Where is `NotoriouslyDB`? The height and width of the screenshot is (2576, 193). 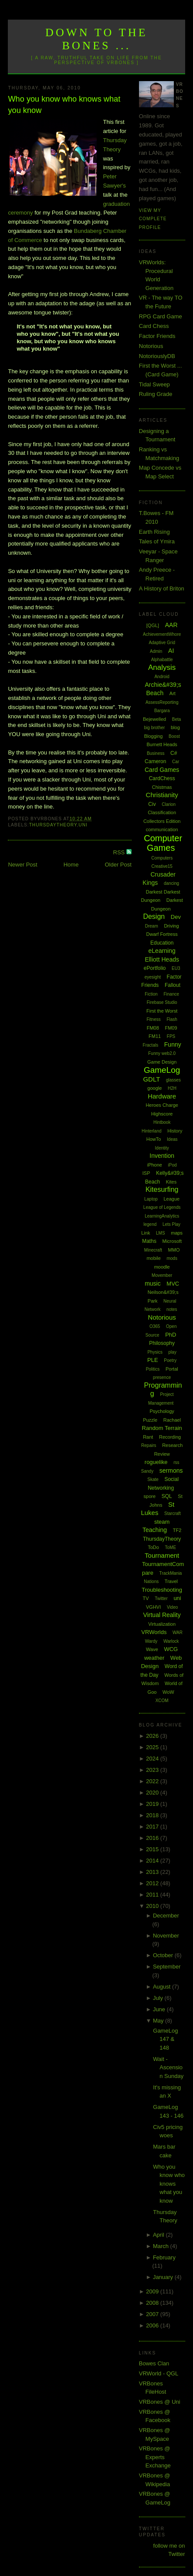
NotoriouslyDB is located at coordinates (157, 356).